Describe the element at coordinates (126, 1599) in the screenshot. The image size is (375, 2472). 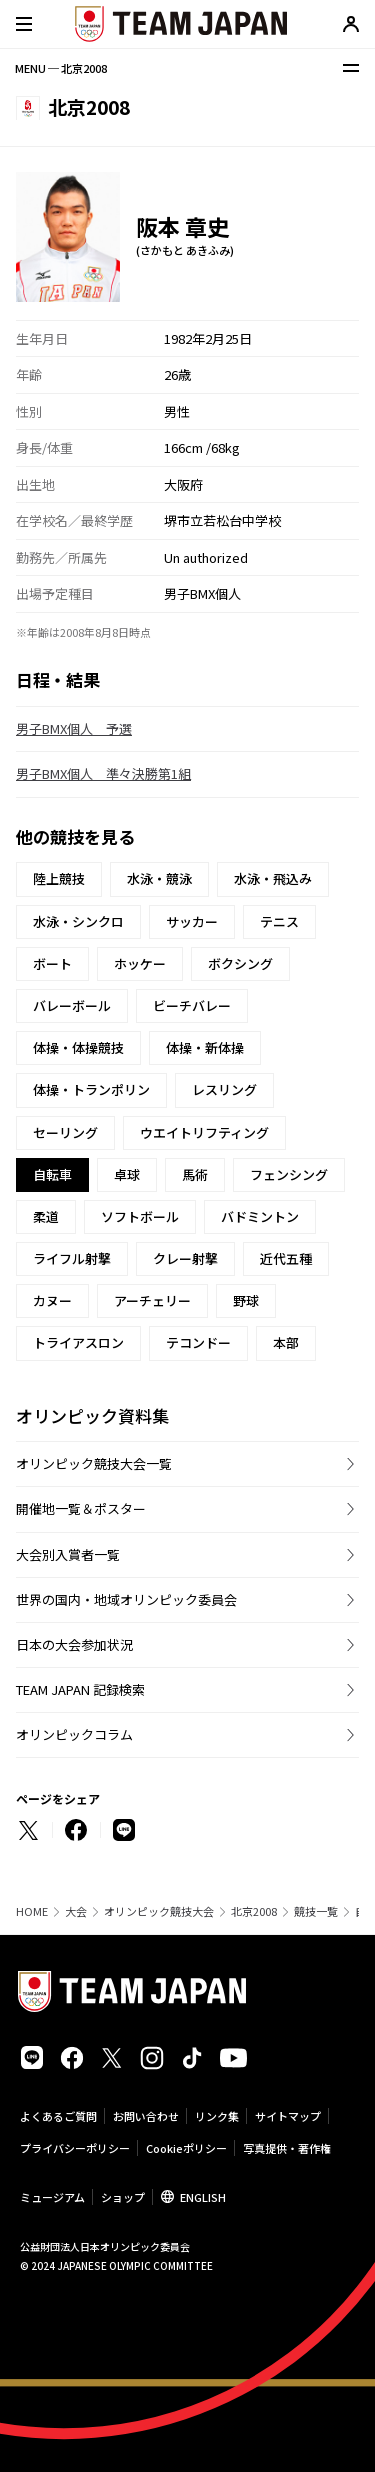
I see `世界の国内・地域オリンピック委員会` at that location.